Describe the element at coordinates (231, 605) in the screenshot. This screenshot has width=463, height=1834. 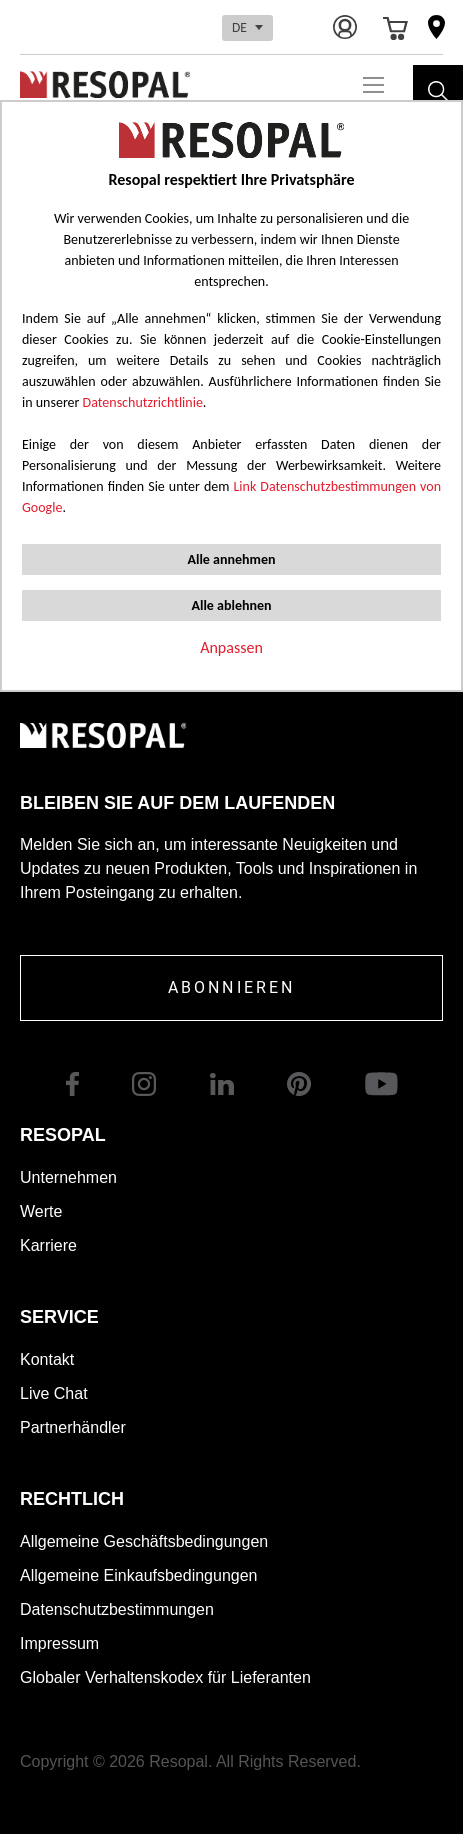
I see `Alle ablehnen` at that location.